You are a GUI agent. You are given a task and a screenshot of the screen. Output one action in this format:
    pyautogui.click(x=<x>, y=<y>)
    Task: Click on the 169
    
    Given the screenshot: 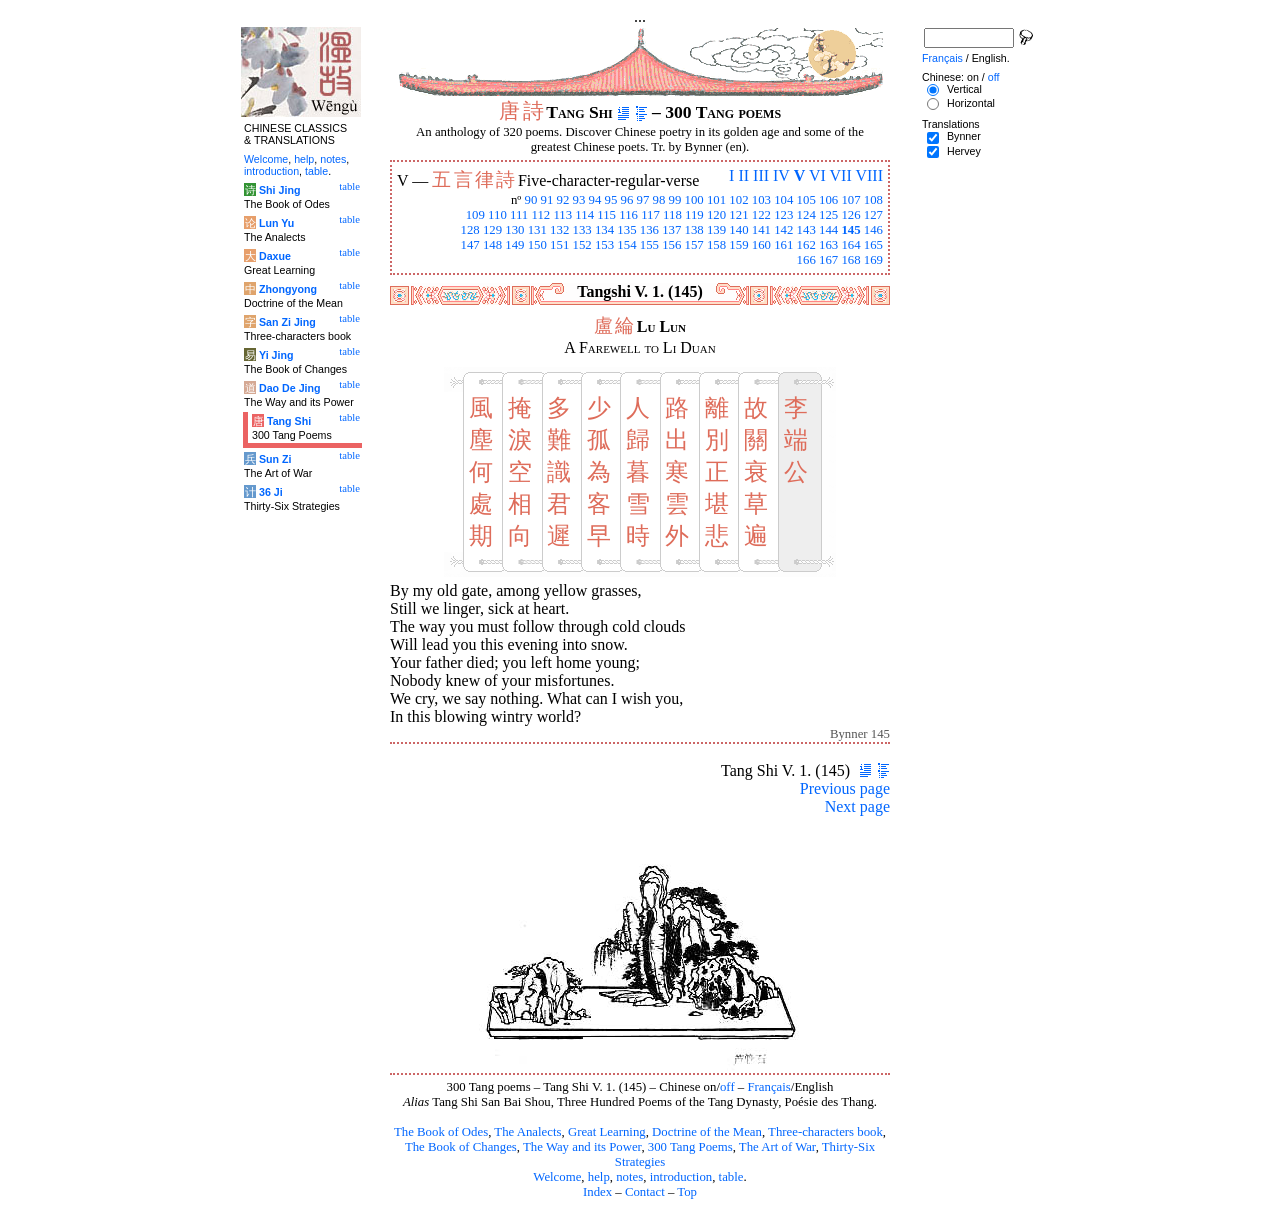 What is the action you would take?
    pyautogui.click(x=873, y=260)
    